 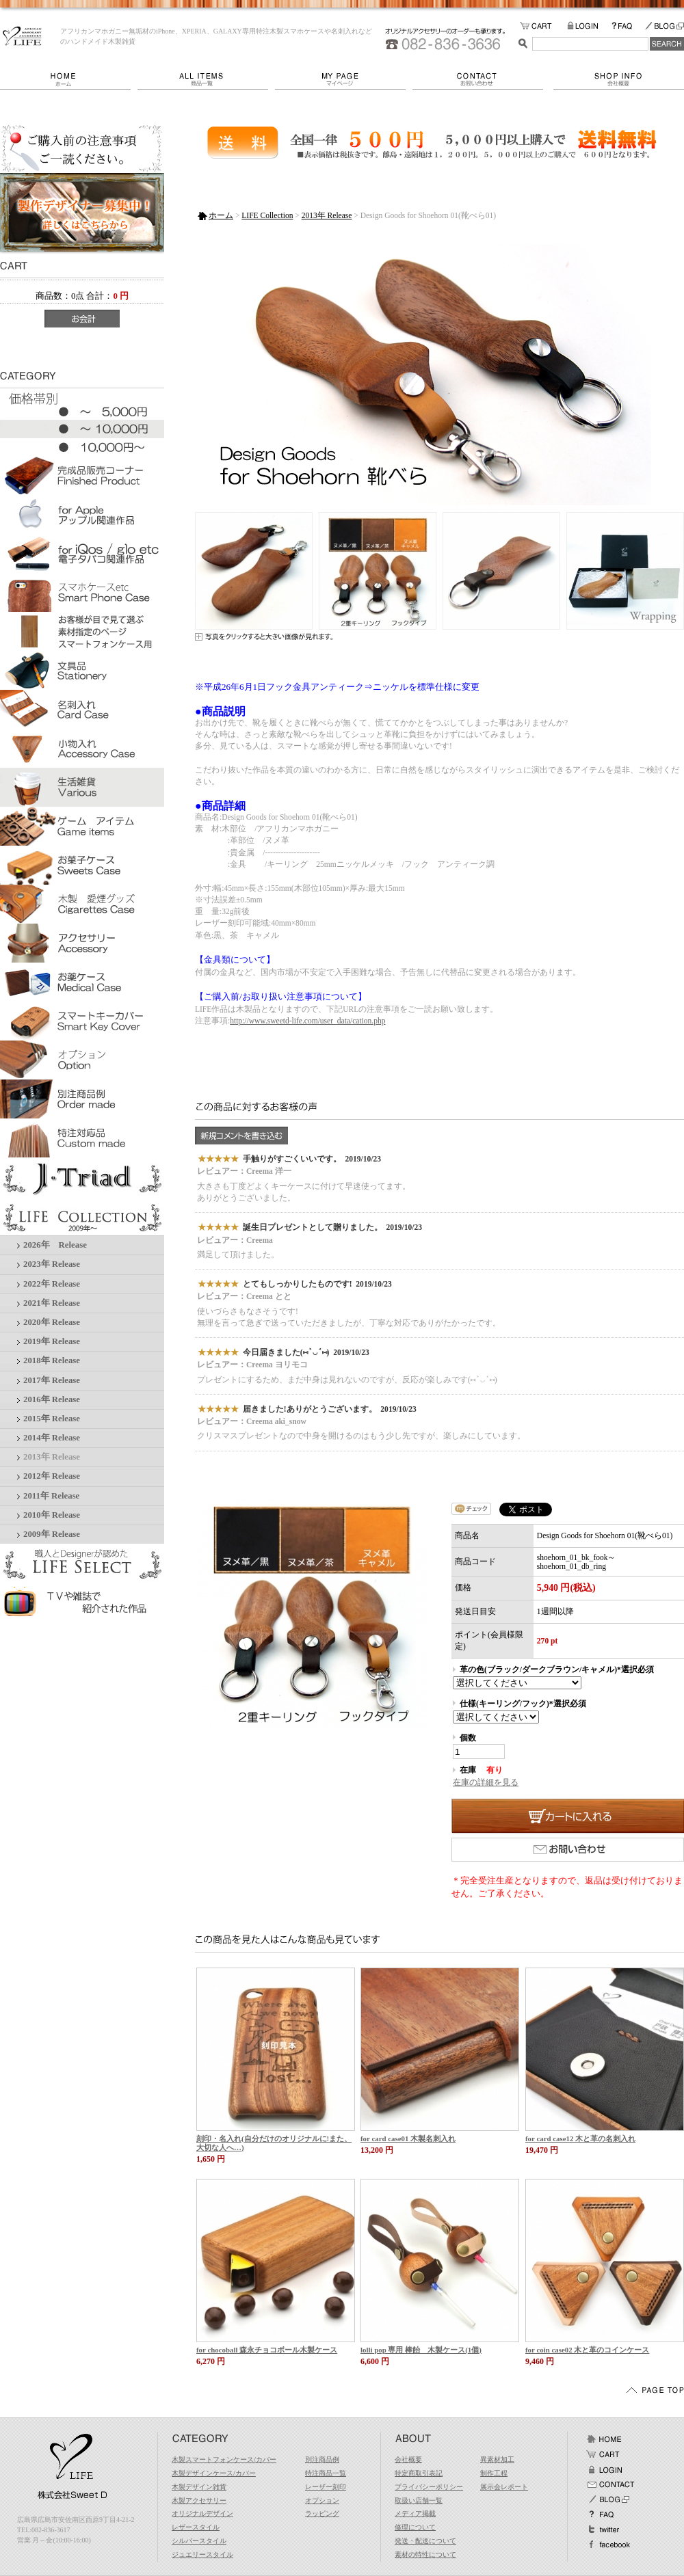 What do you see at coordinates (322, 2500) in the screenshot?
I see `オプション` at bounding box center [322, 2500].